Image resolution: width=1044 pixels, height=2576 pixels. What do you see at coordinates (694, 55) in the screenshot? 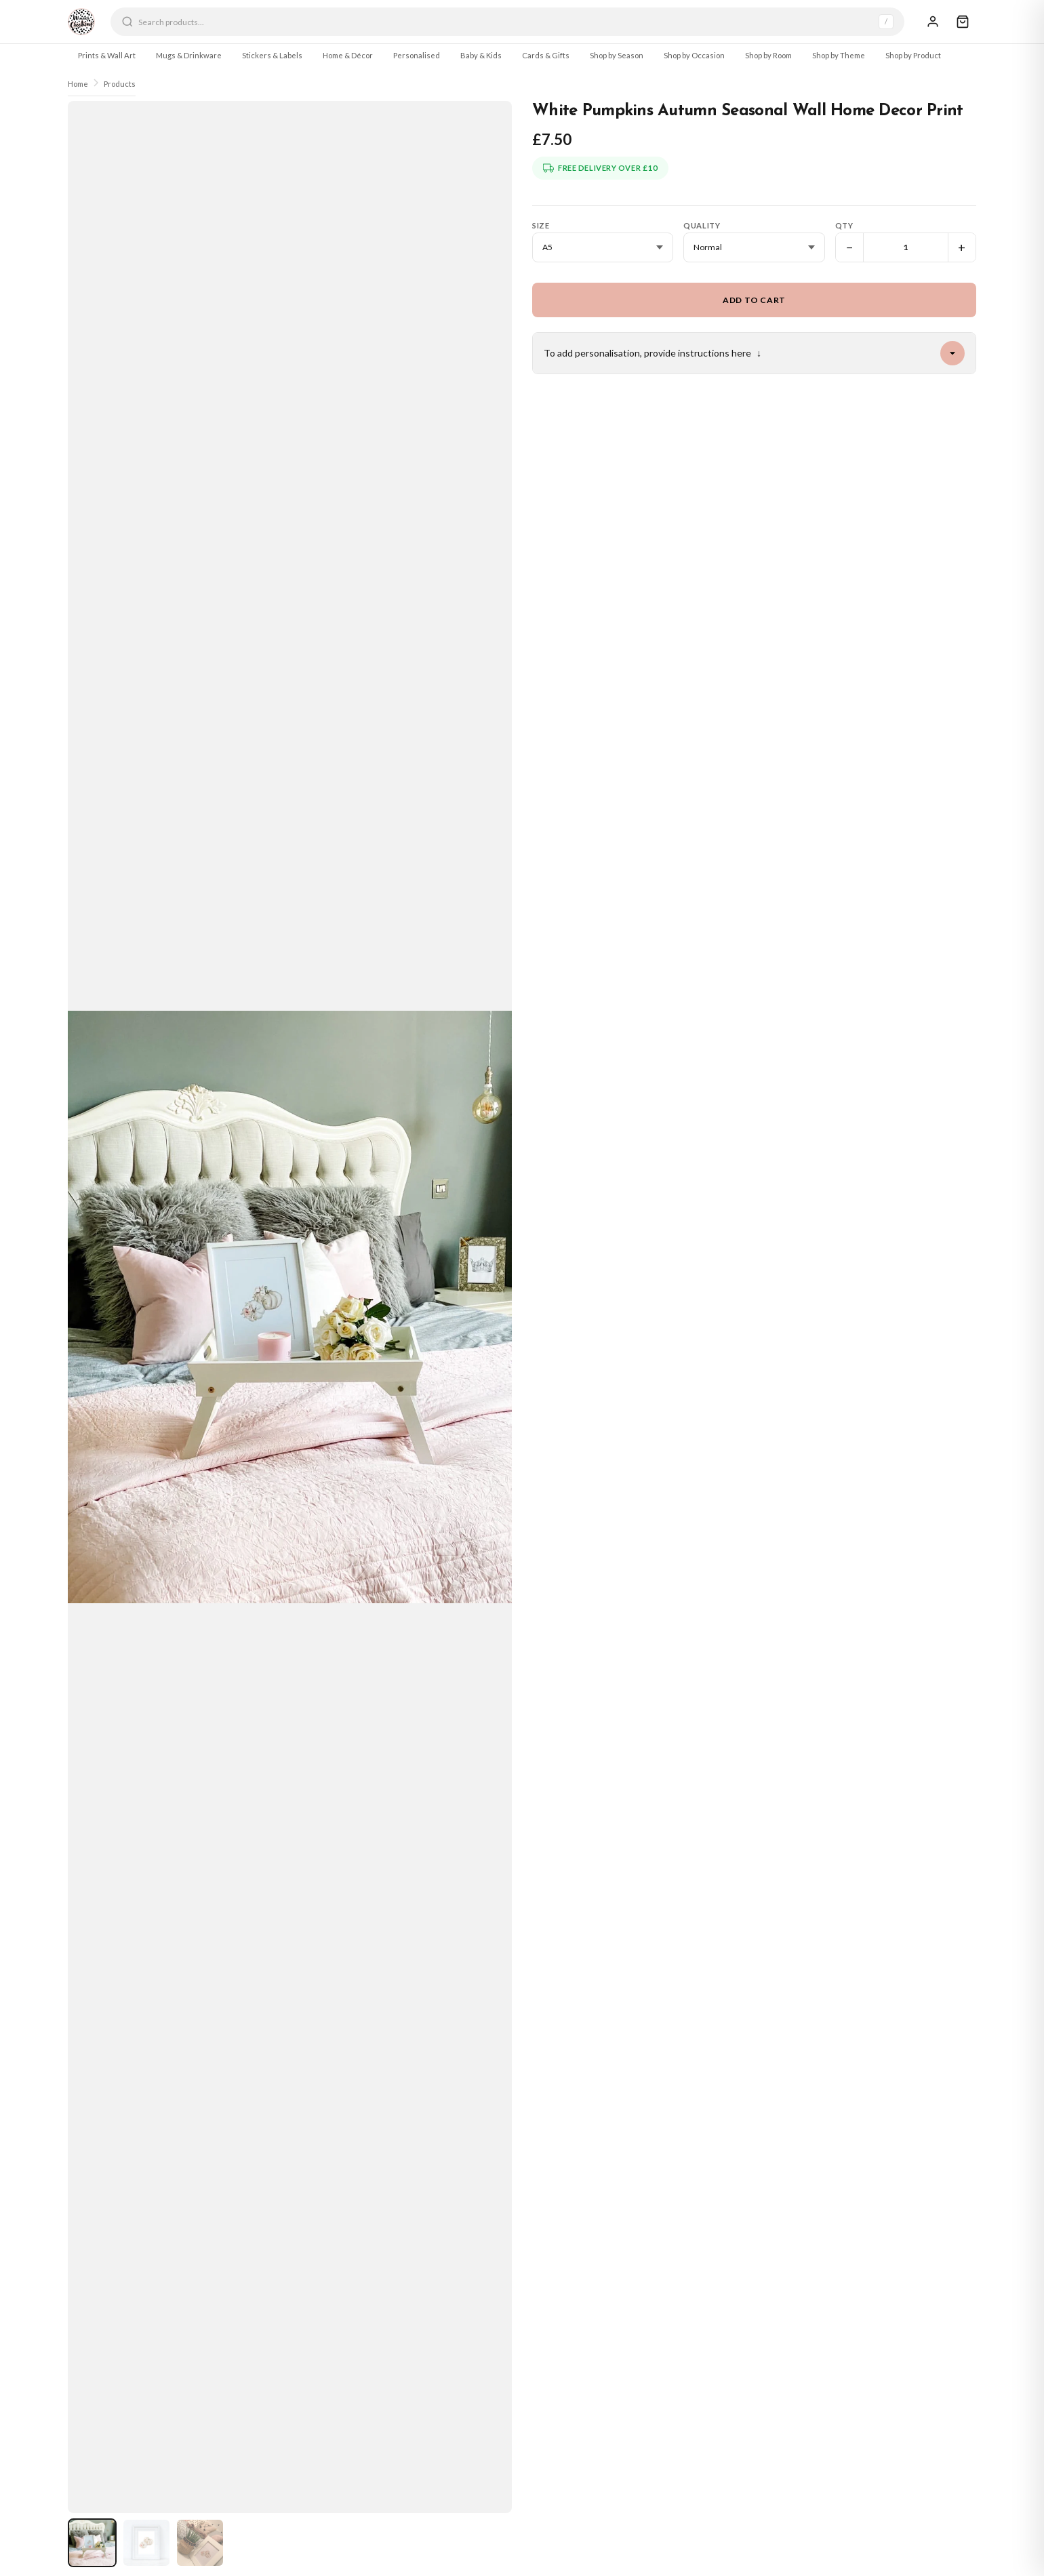
I see `Shop by Occasion` at bounding box center [694, 55].